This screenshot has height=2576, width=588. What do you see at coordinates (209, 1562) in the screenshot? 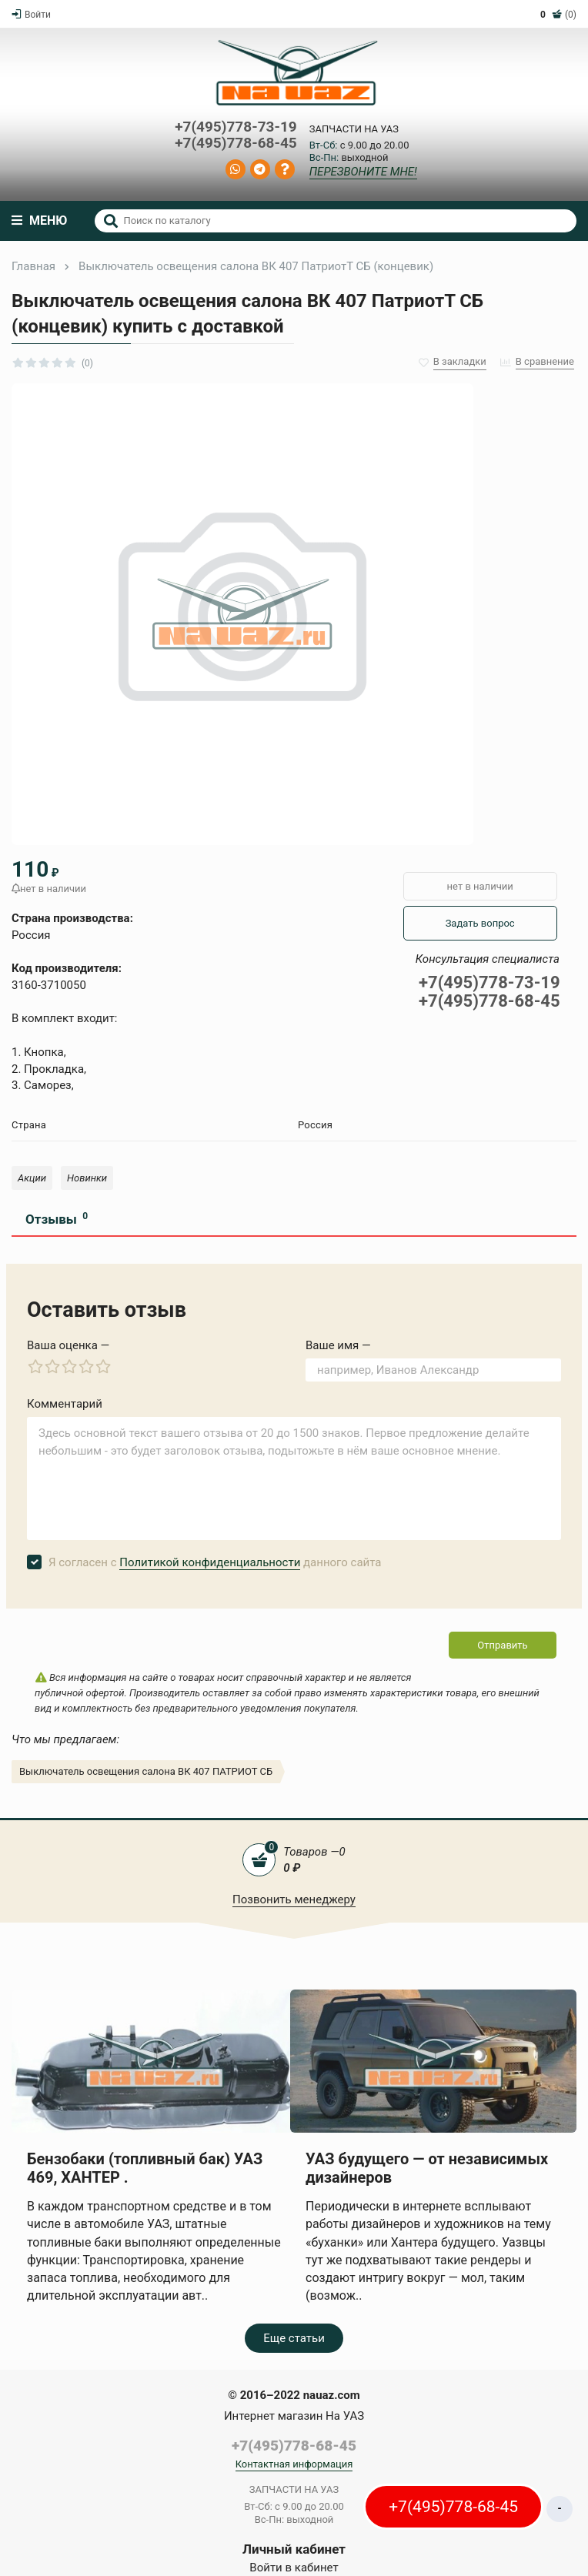
I see `Политикой конфиденциальности` at bounding box center [209, 1562].